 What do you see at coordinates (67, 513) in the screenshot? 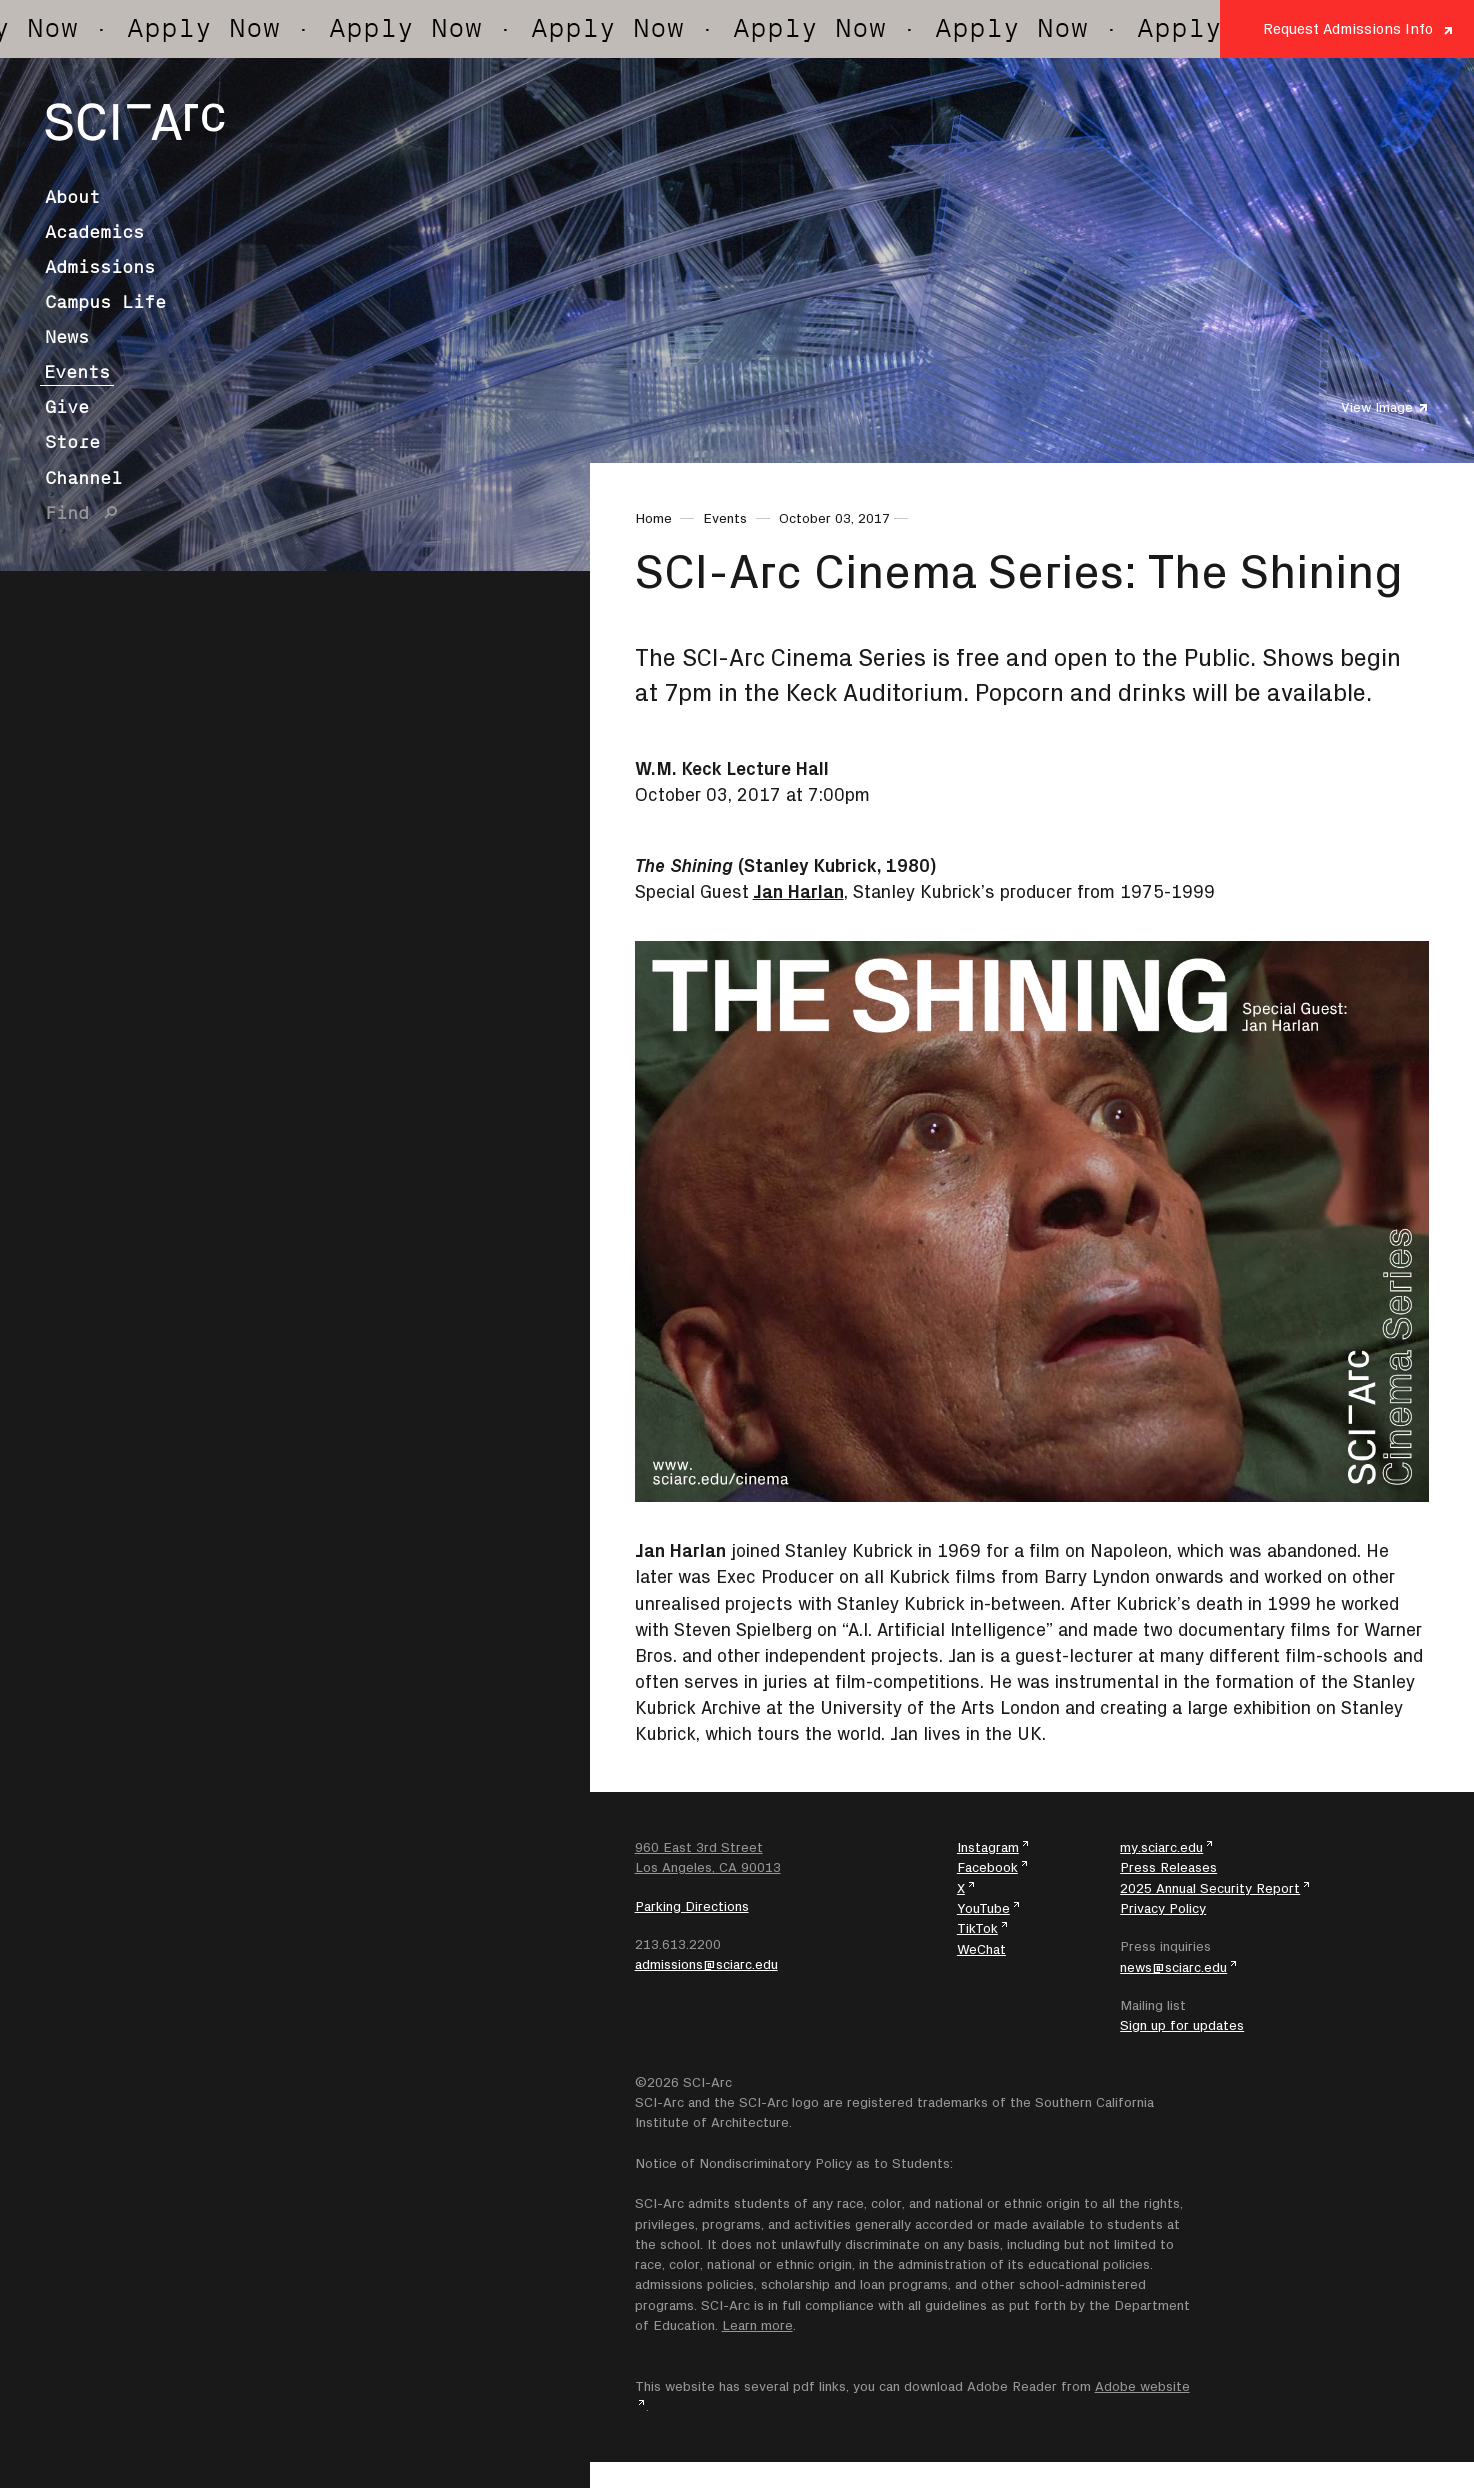
I see `Find` at bounding box center [67, 513].